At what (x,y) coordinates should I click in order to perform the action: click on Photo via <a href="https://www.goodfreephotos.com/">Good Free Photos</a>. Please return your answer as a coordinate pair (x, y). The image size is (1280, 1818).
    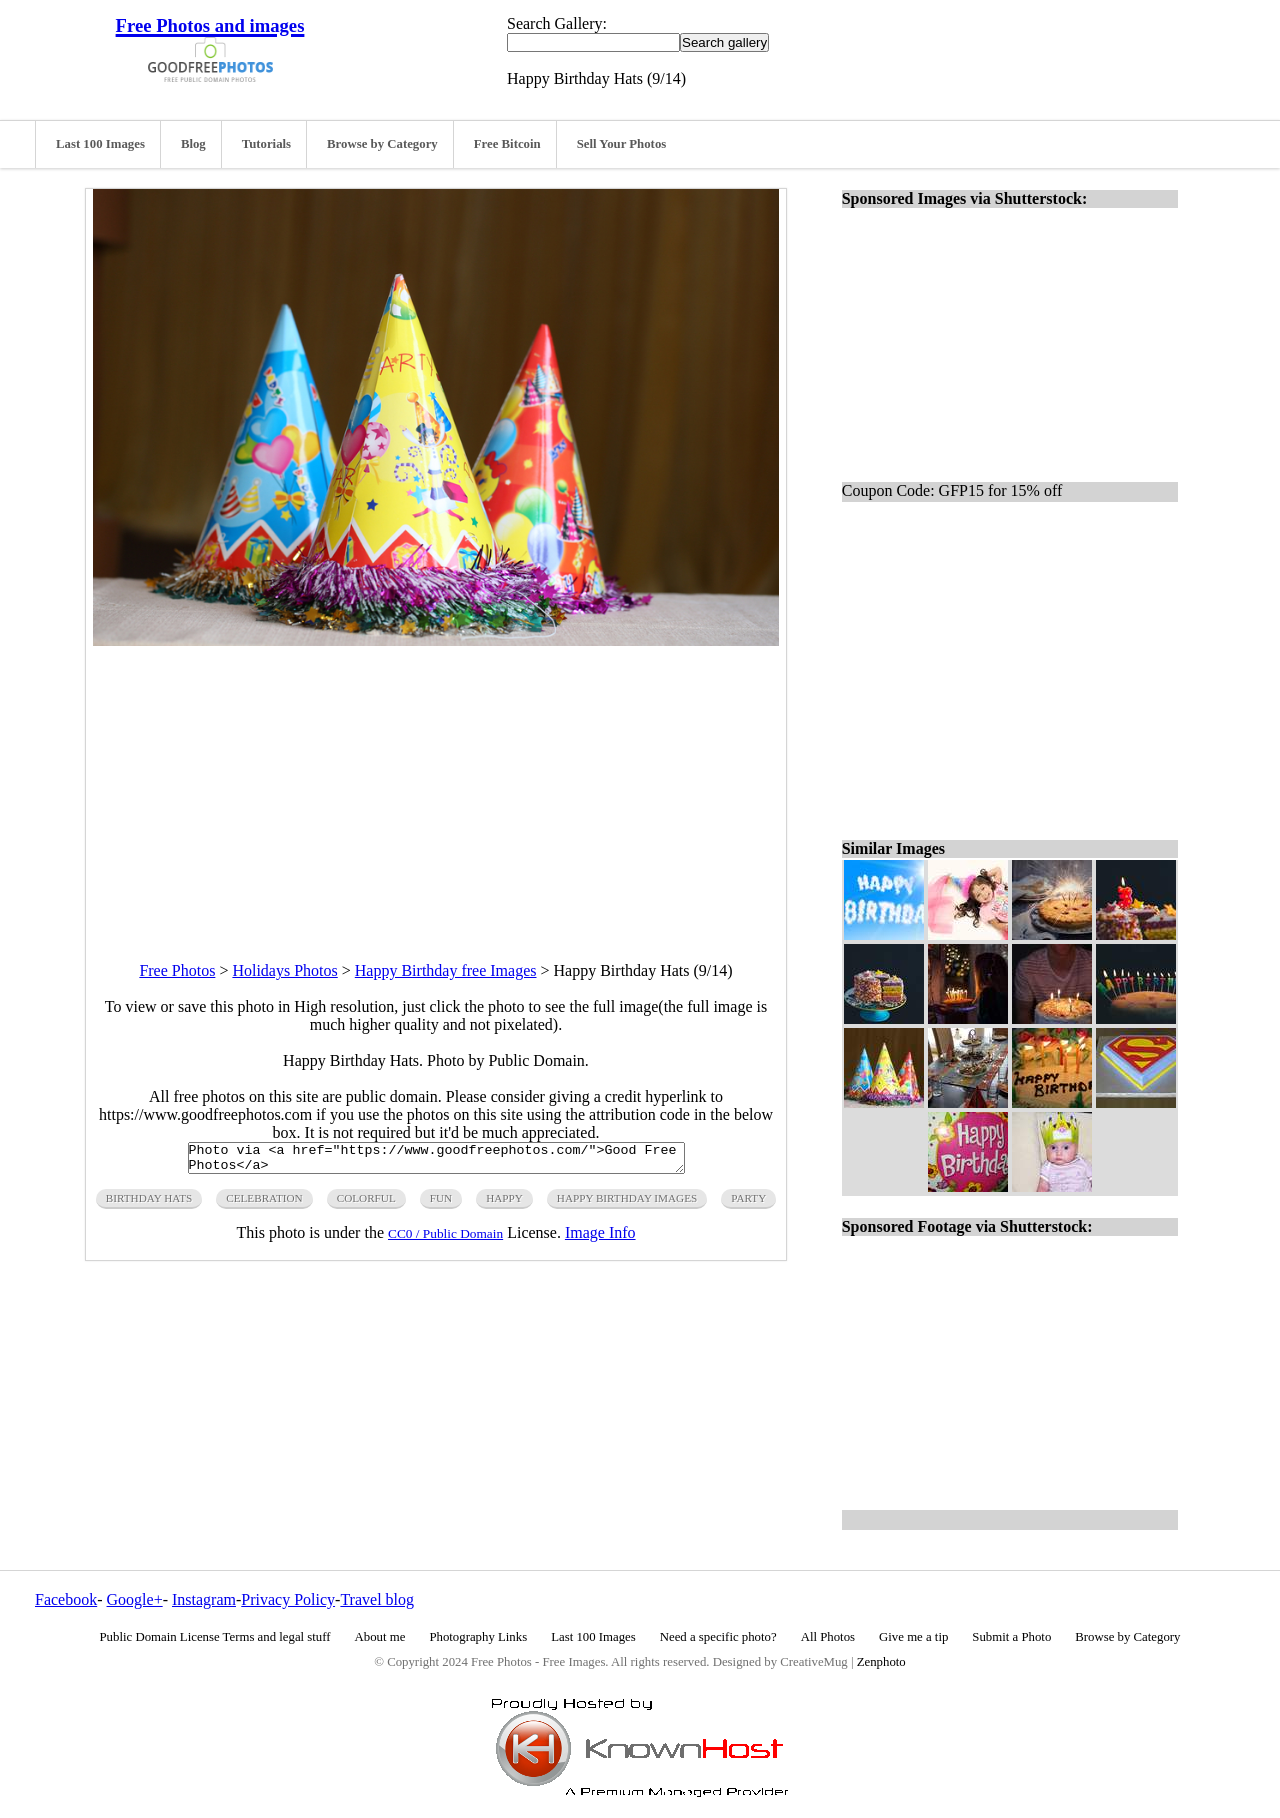
    Looking at the image, I should click on (436, 1161).